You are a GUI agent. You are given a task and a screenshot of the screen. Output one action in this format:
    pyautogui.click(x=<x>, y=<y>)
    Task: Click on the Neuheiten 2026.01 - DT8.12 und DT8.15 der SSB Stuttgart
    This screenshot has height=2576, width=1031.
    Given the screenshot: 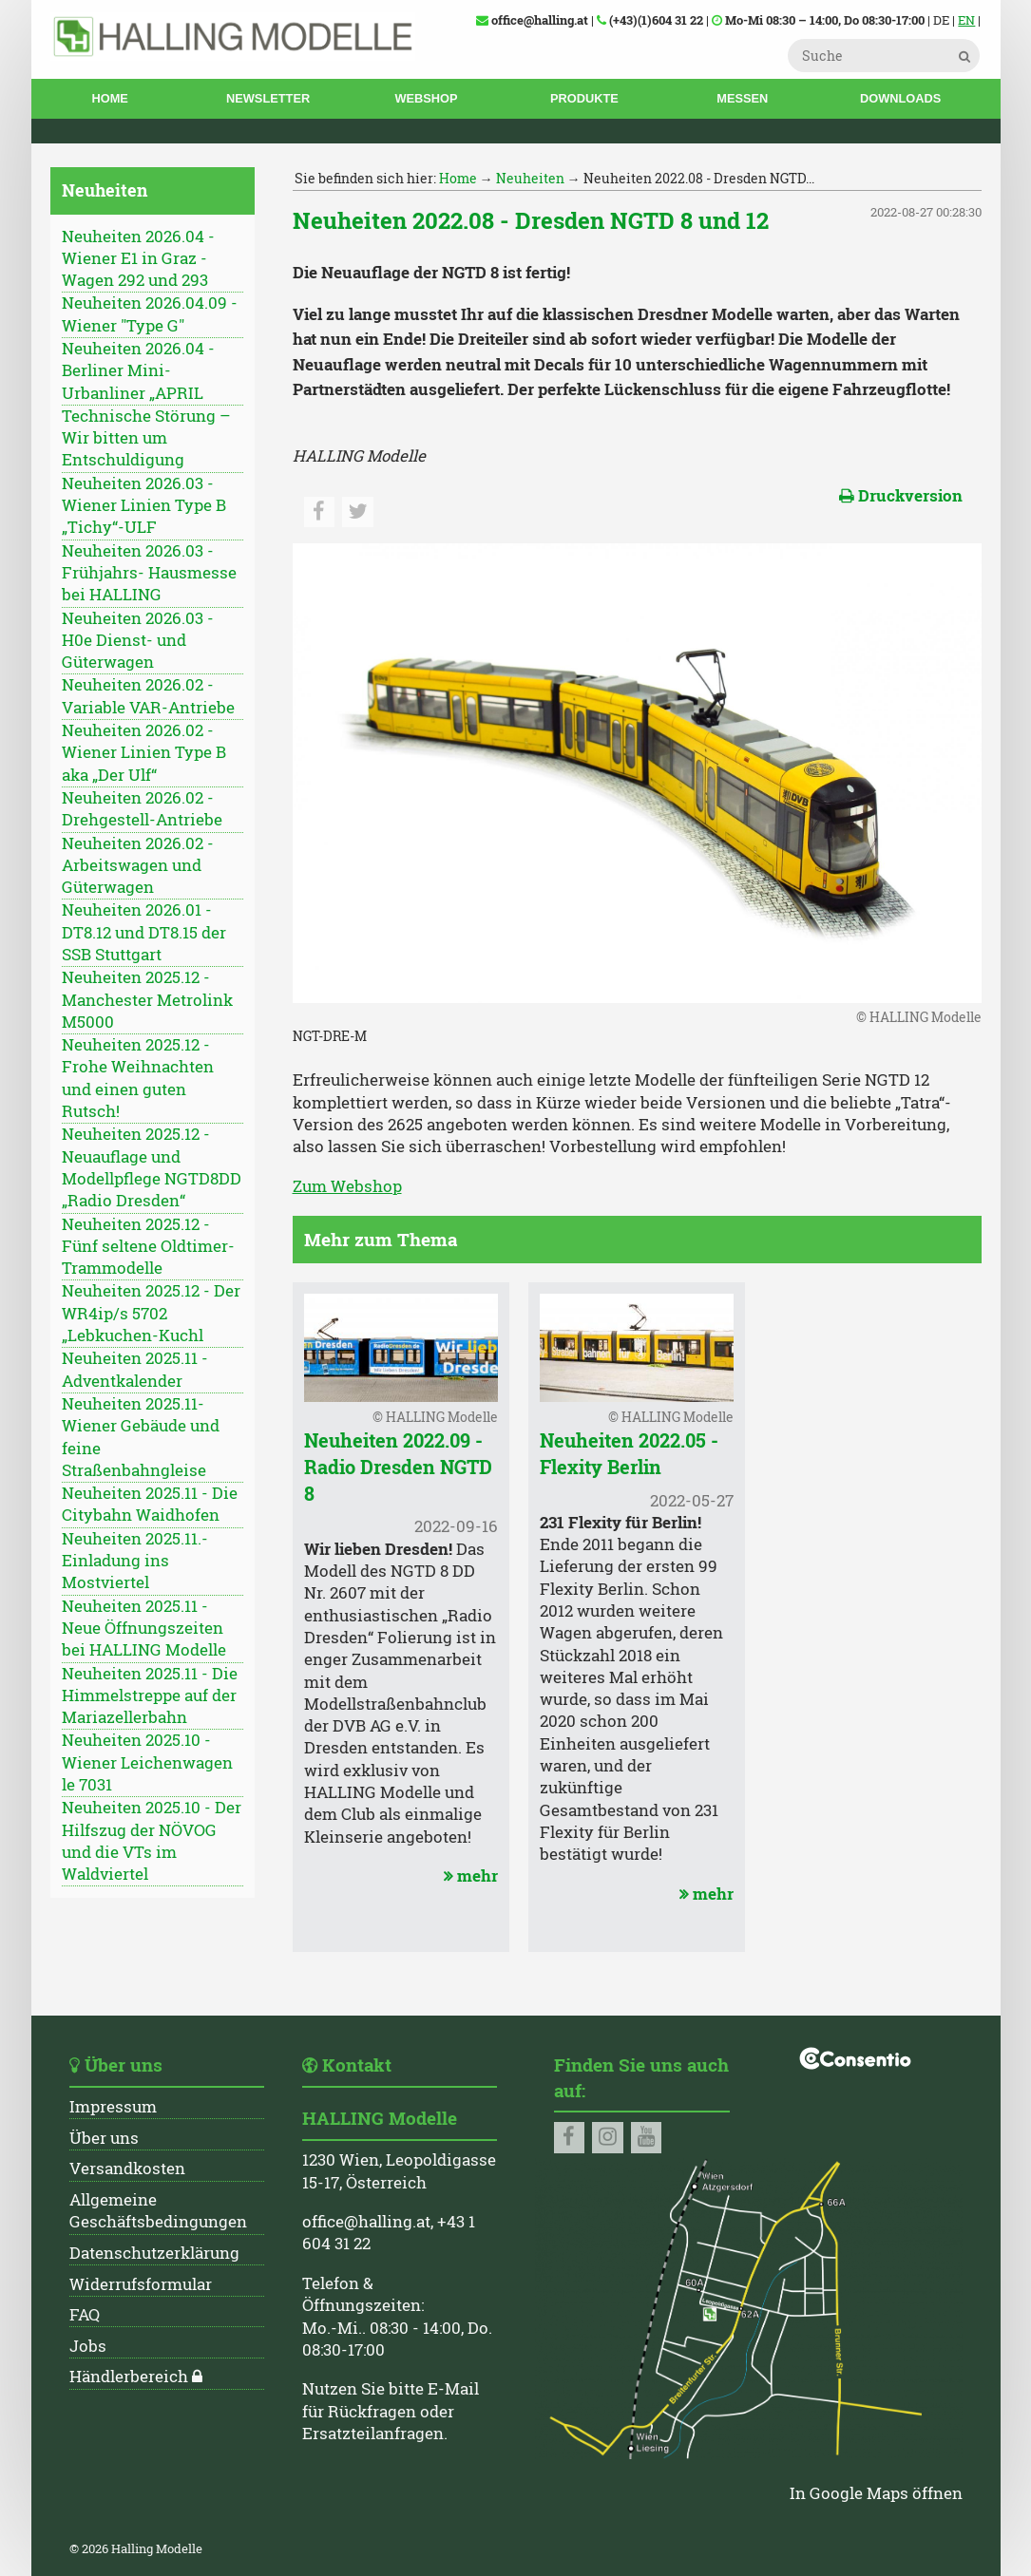 What is the action you would take?
    pyautogui.click(x=144, y=932)
    